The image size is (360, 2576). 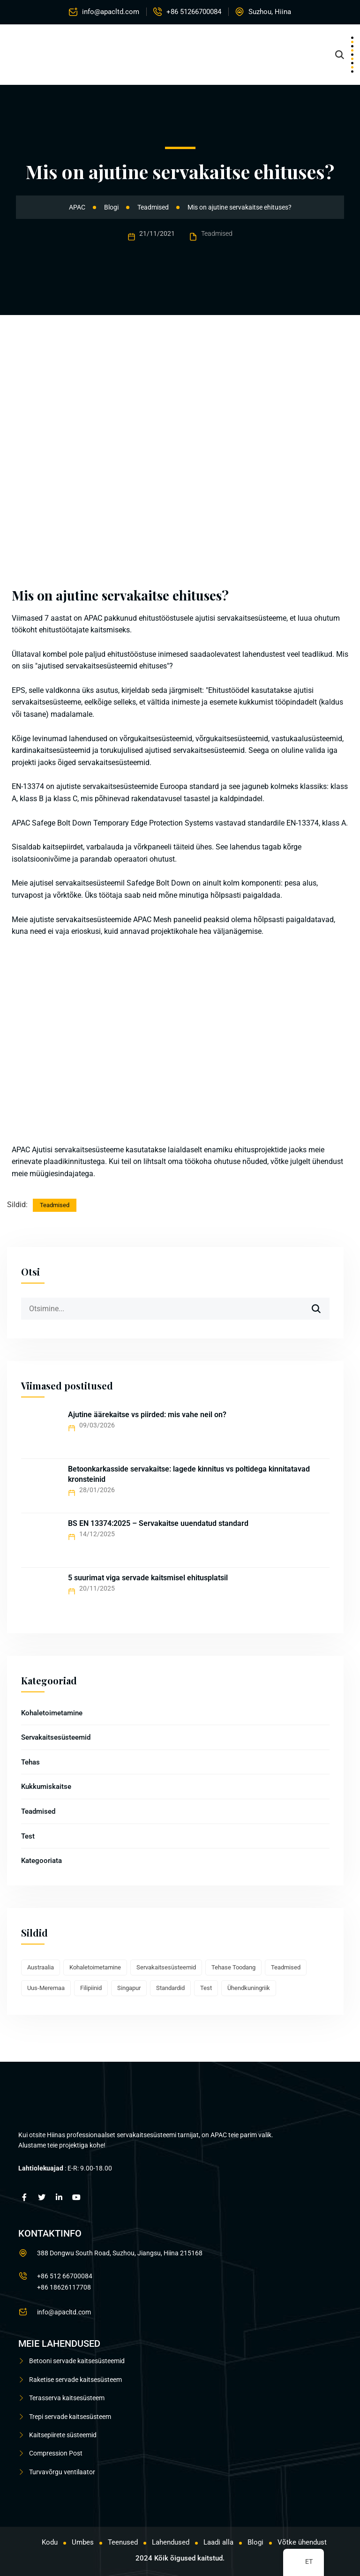 I want to click on Terasserva kaitsesüsteem, so click(x=67, y=2398).